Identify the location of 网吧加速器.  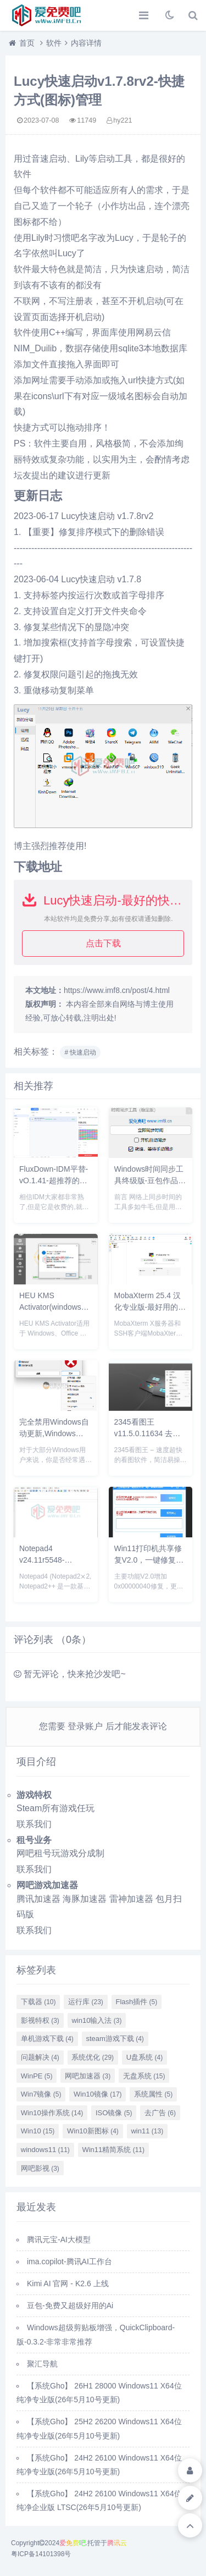
(87, 2076).